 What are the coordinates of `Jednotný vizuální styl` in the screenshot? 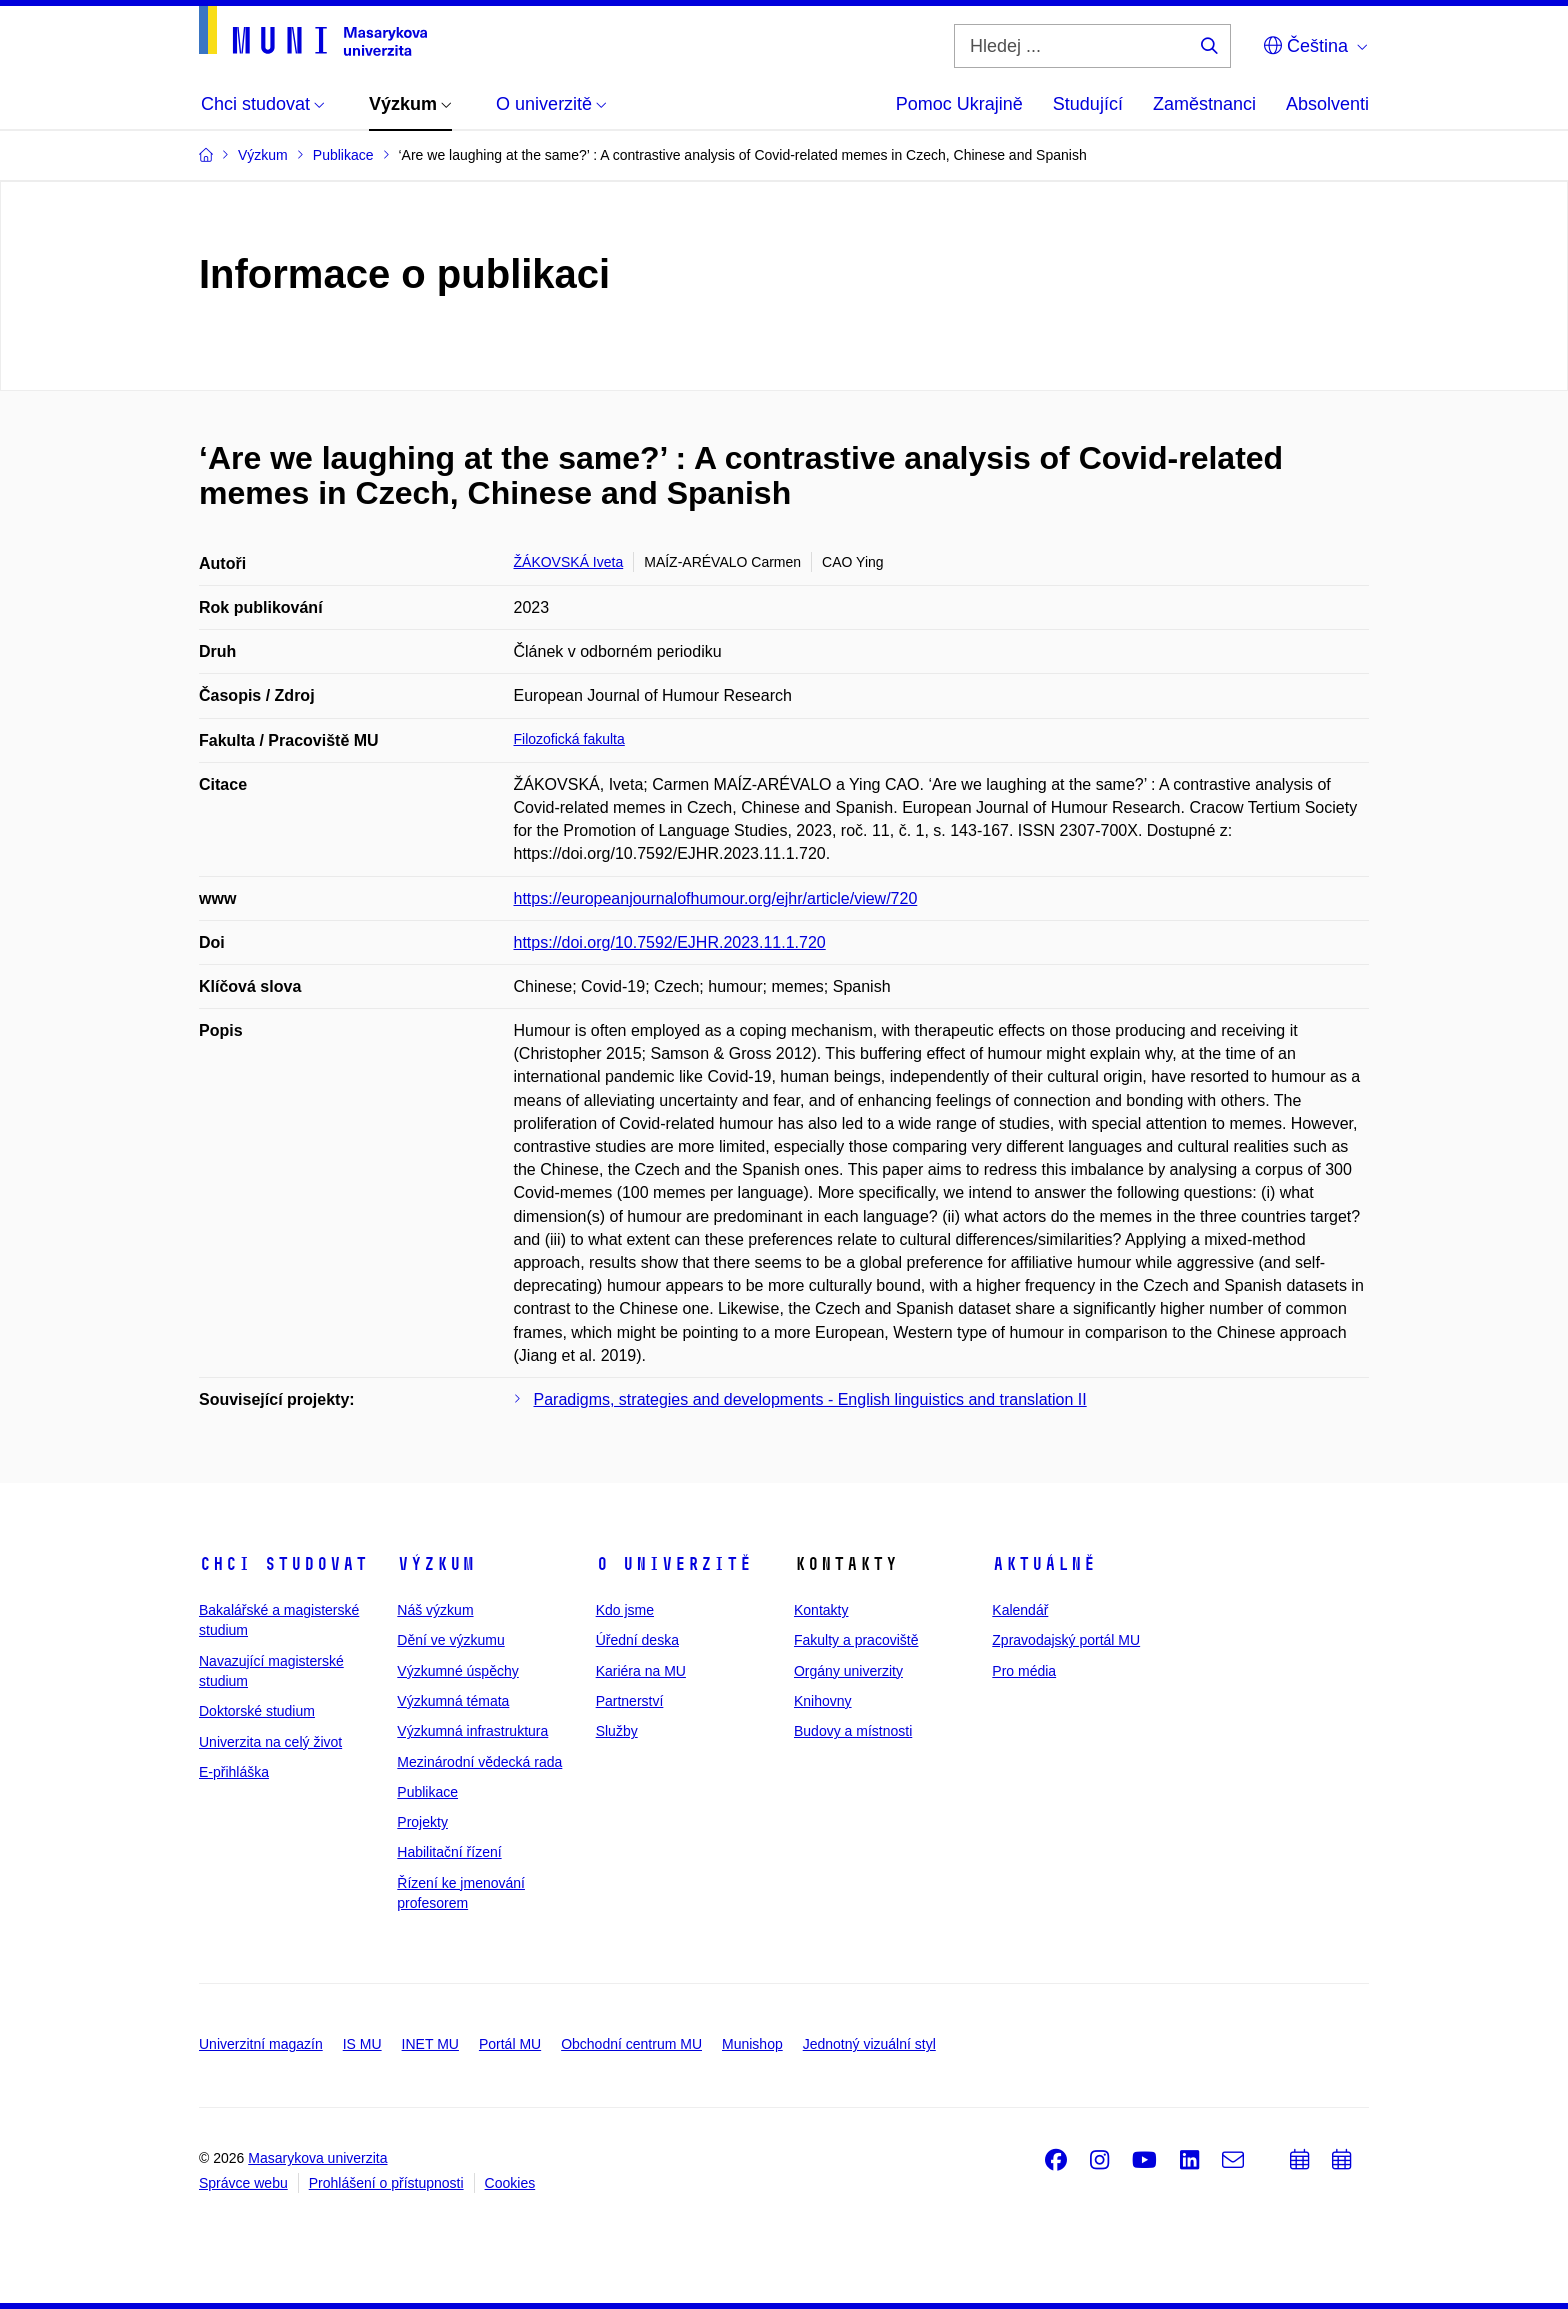 It's located at (869, 2044).